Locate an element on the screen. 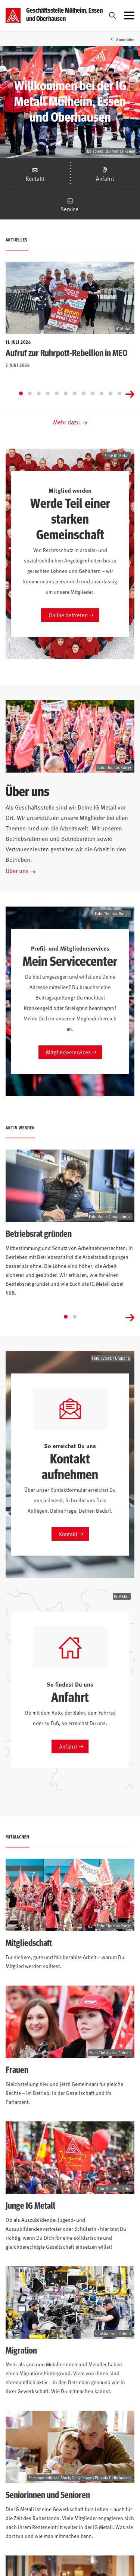 The image size is (140, 2576). [Go to slide 6] is located at coordinates (65, 393).